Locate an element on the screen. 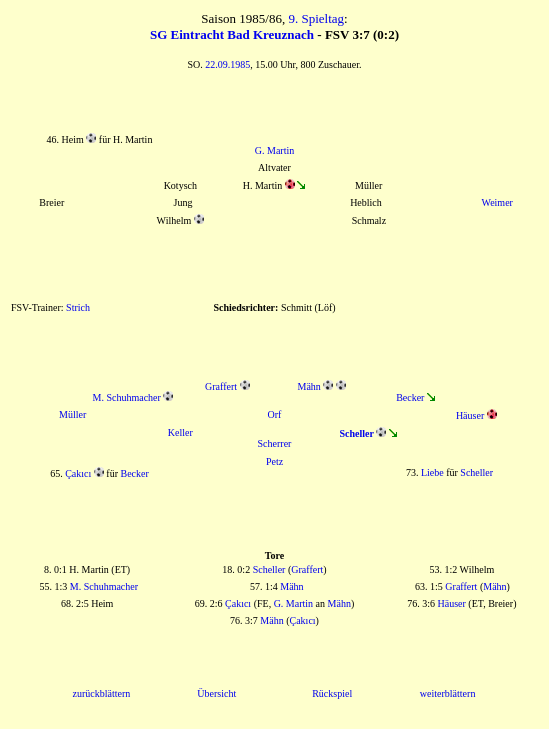 Image resolution: width=549 pixels, height=729 pixels. 22.09.1985 is located at coordinates (227, 64).